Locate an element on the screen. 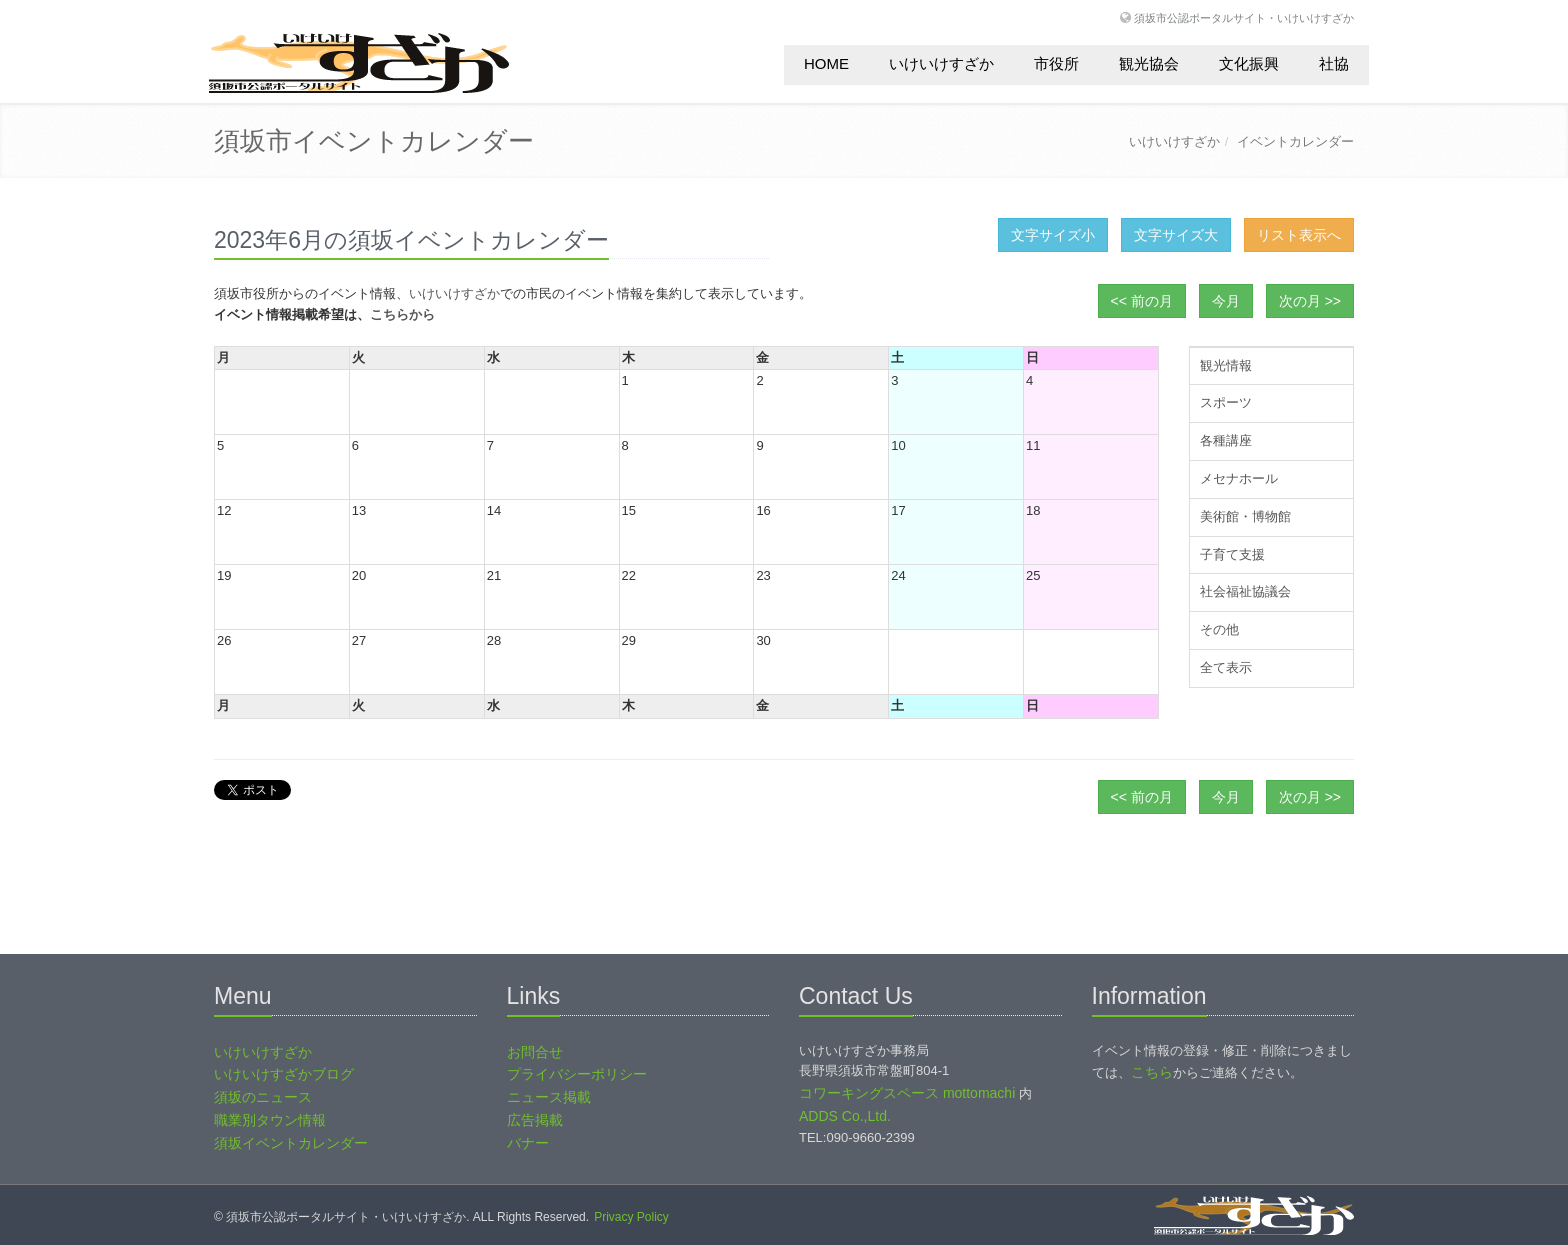 This screenshot has width=1568, height=1245. 須坂イベントカレンダー is located at coordinates (291, 1143).